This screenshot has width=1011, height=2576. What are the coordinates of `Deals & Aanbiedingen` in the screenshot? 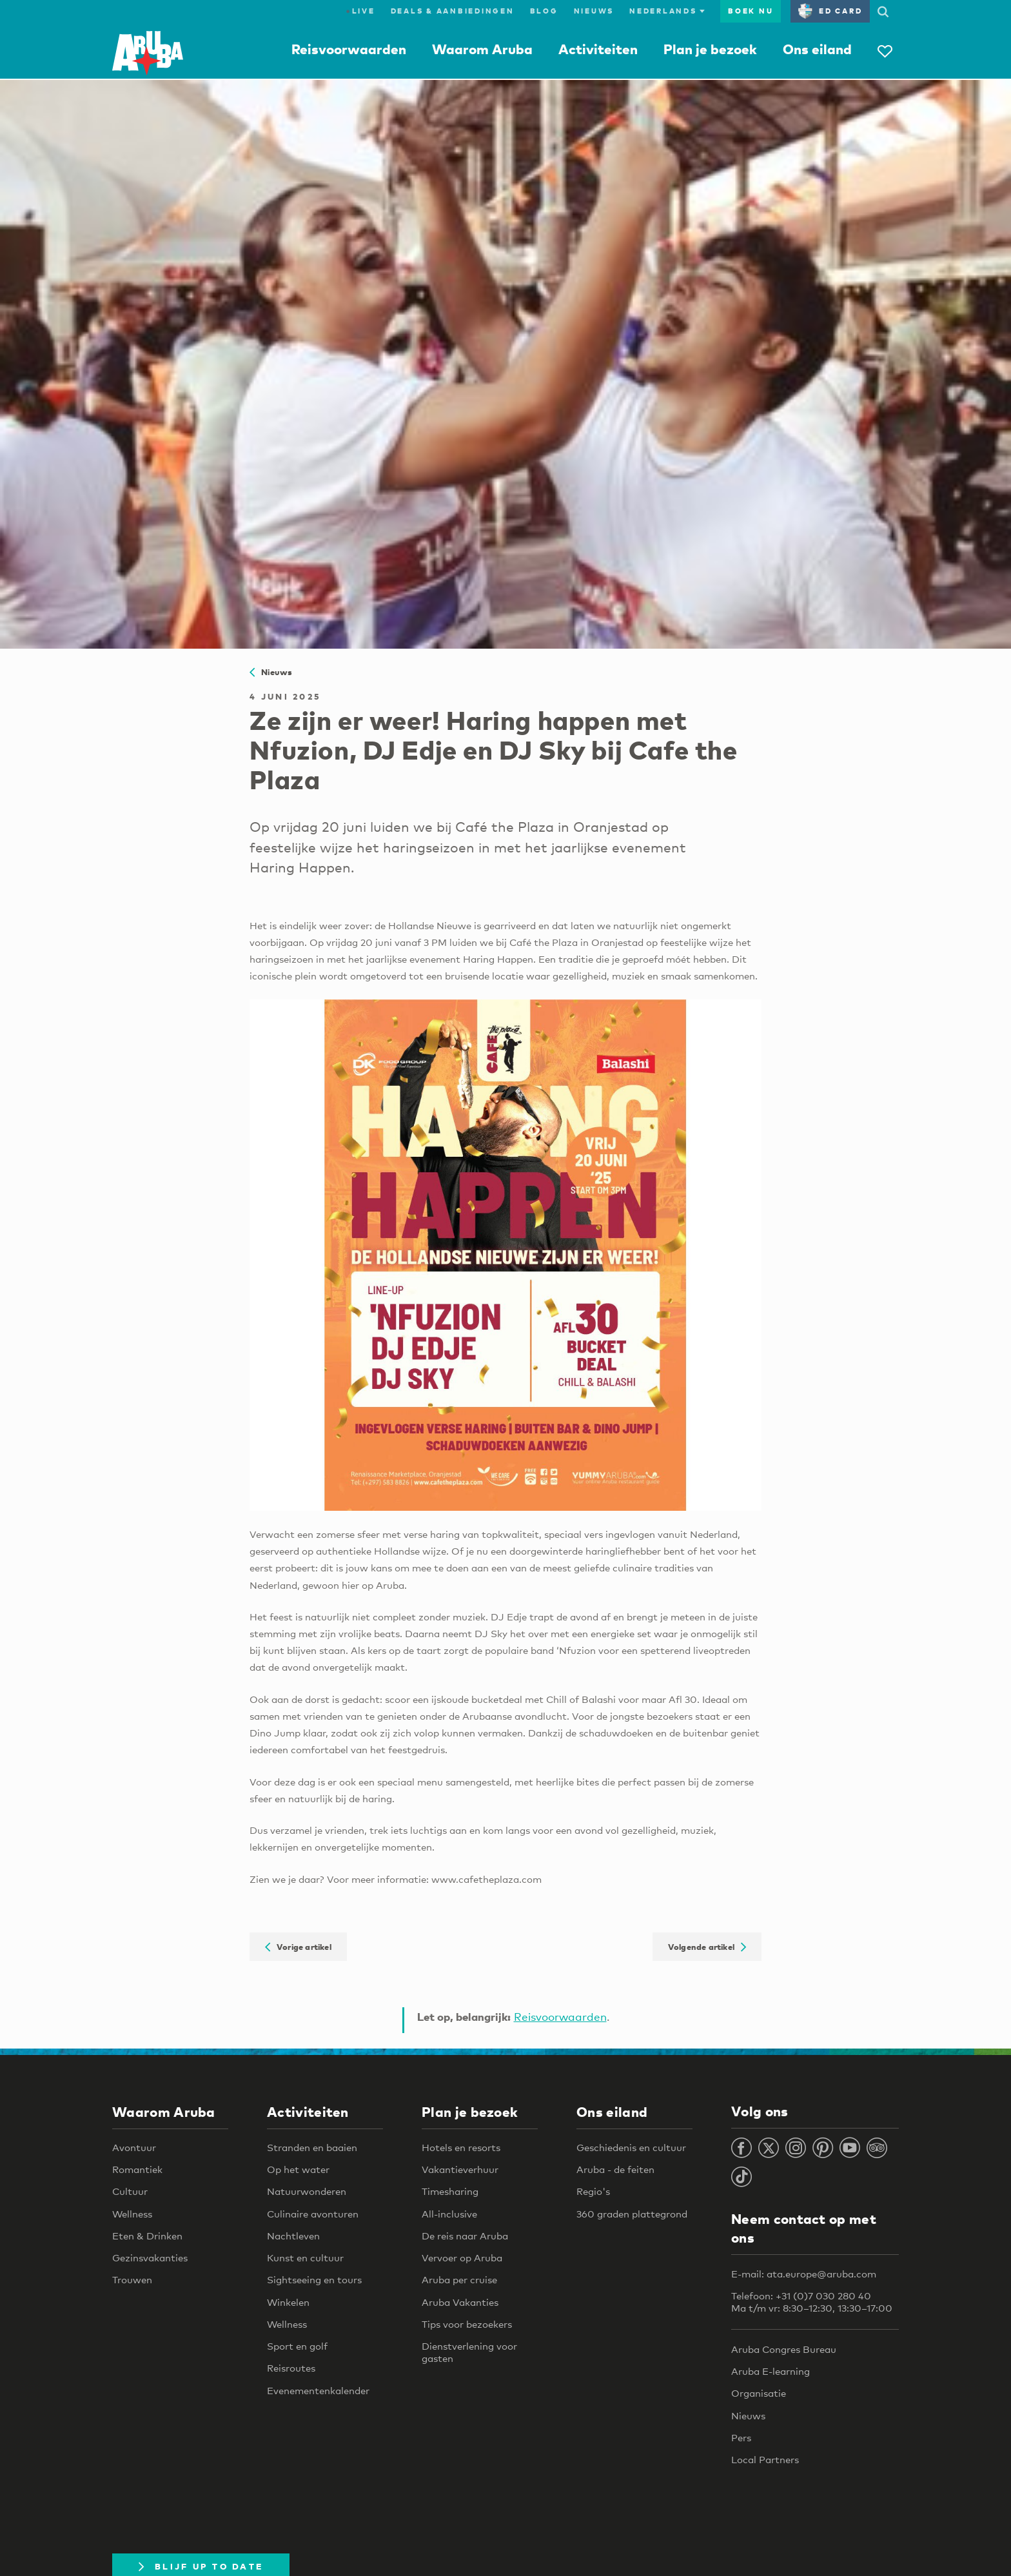 It's located at (453, 10).